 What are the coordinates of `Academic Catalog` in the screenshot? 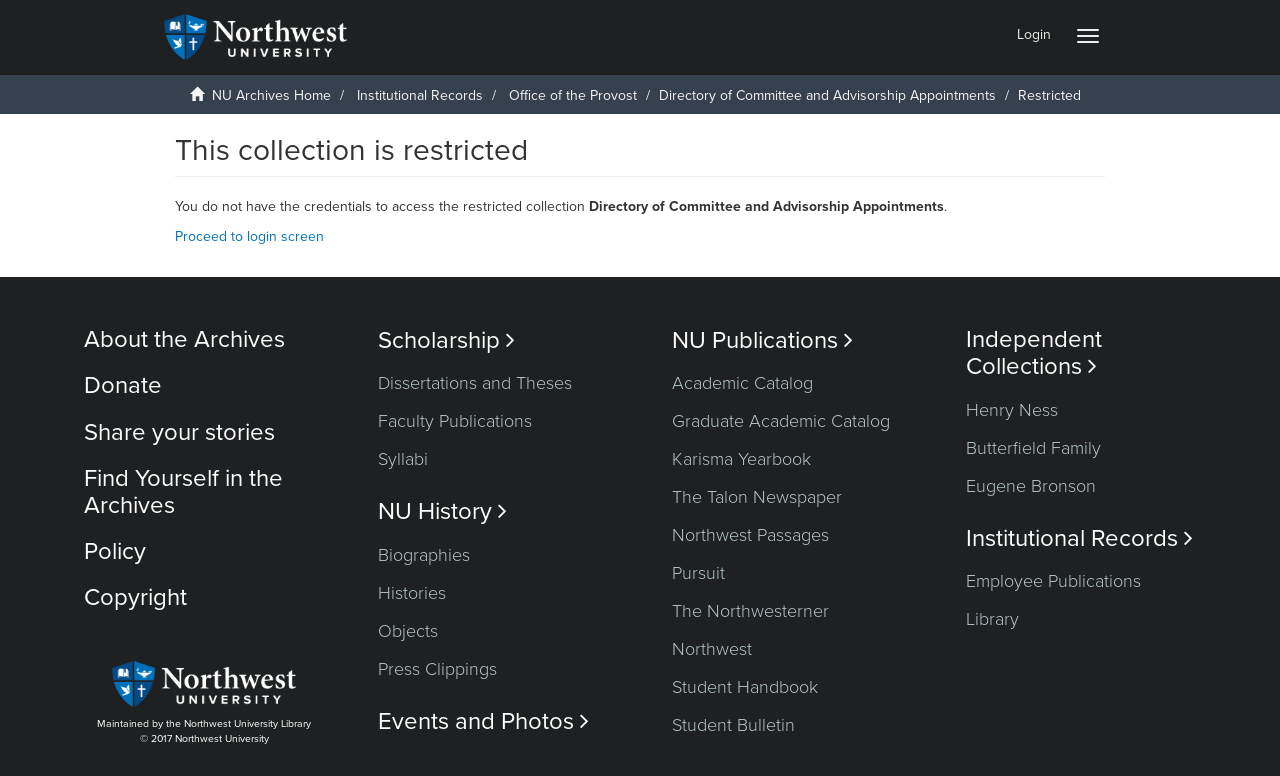 It's located at (742, 383).